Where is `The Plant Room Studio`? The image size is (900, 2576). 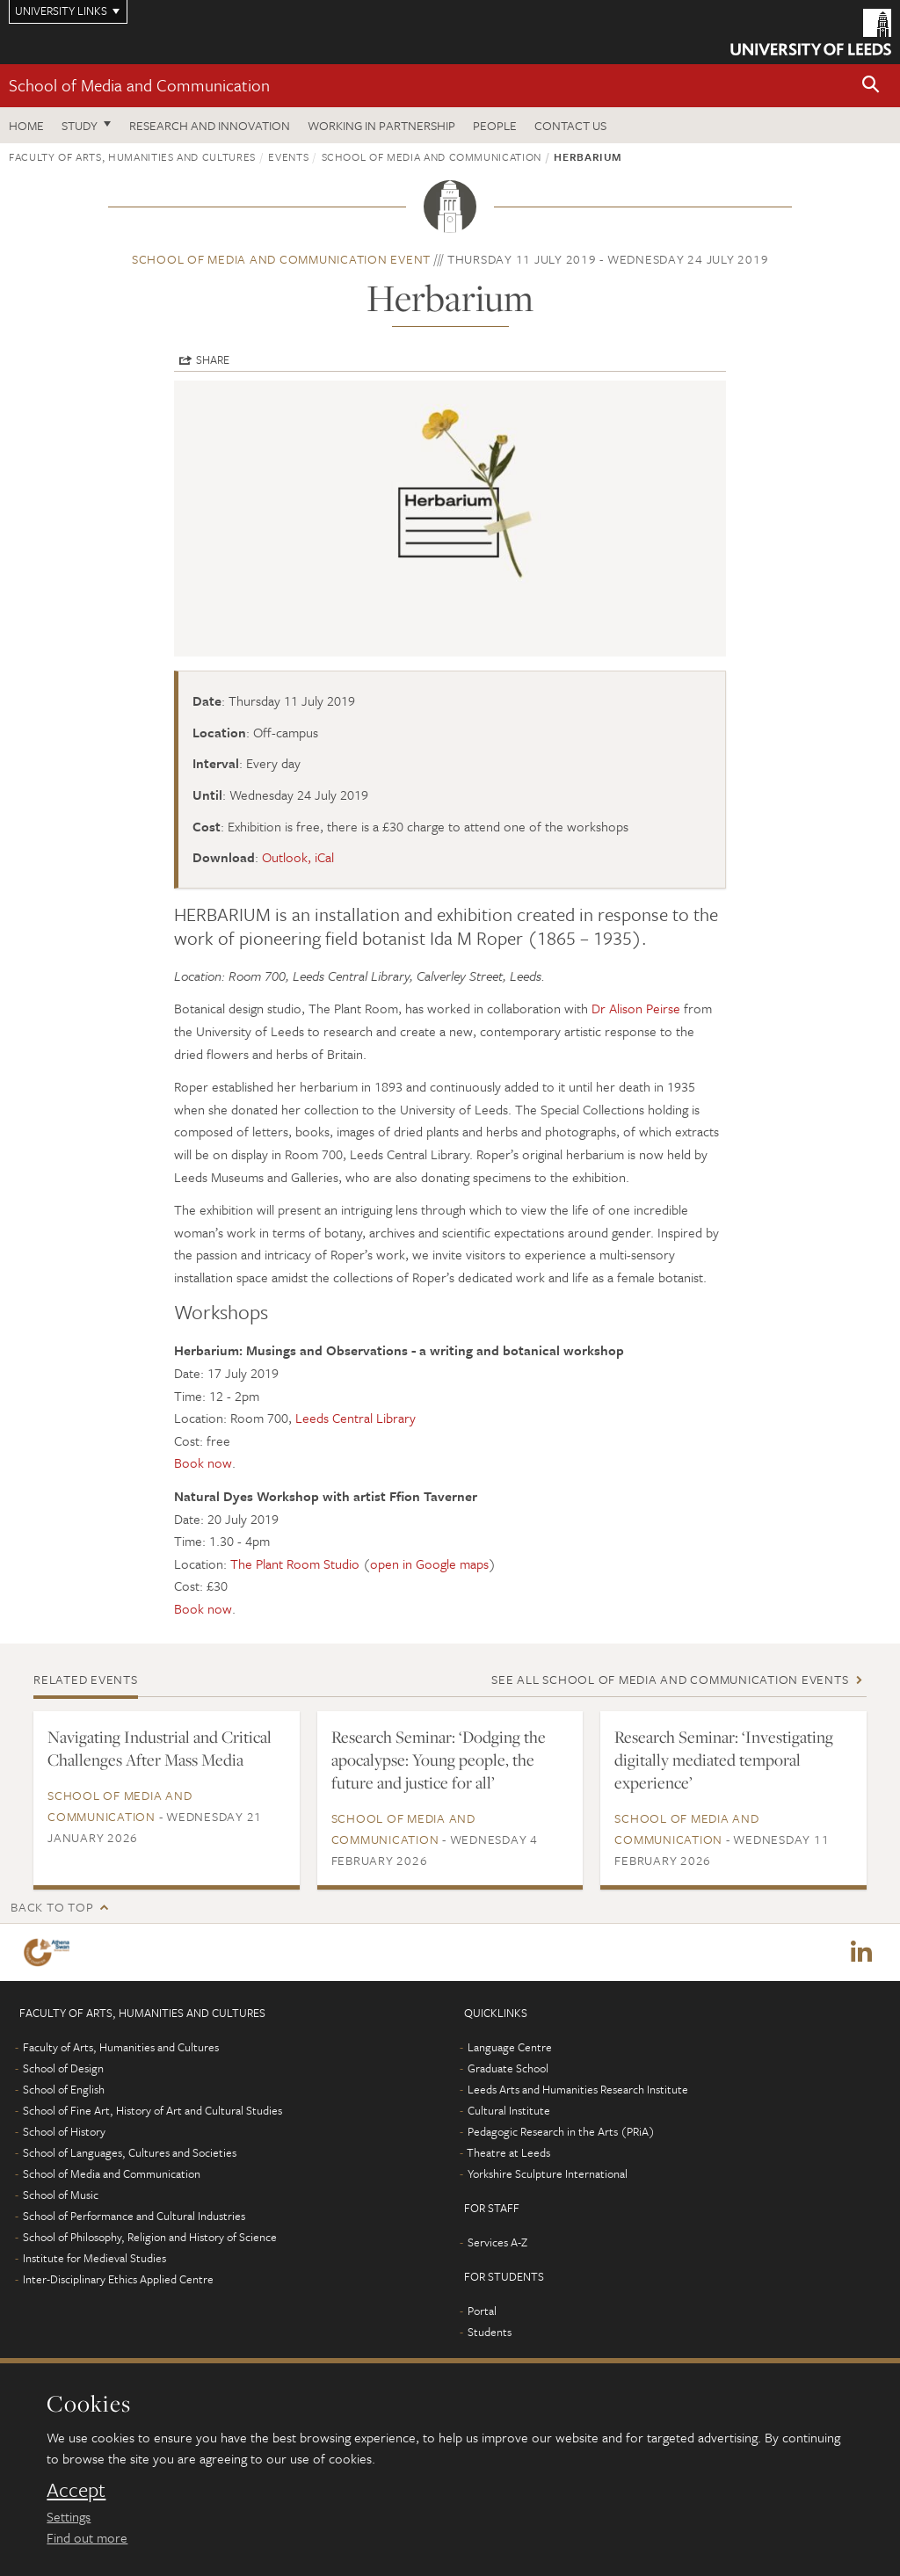
The Plant Room Studio is located at coordinates (294, 1563).